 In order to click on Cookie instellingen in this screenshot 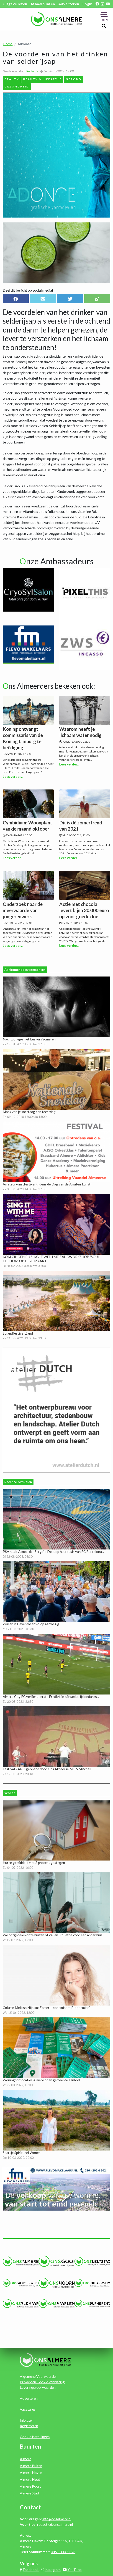, I will do `click(35, 2436)`.